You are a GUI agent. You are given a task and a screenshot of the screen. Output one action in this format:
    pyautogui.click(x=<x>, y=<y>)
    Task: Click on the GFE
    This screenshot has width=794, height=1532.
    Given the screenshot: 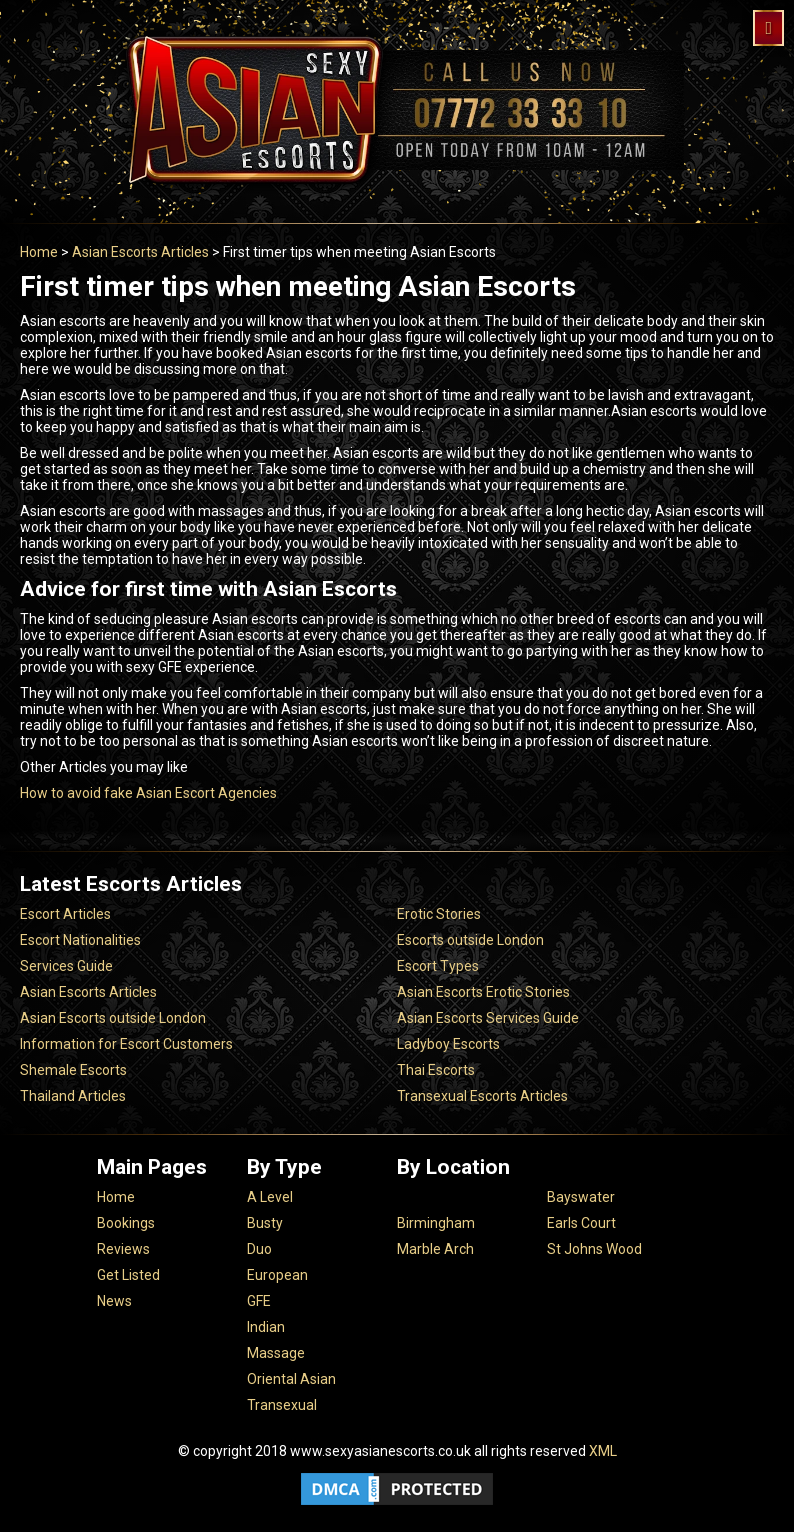 What is the action you would take?
    pyautogui.click(x=259, y=1301)
    